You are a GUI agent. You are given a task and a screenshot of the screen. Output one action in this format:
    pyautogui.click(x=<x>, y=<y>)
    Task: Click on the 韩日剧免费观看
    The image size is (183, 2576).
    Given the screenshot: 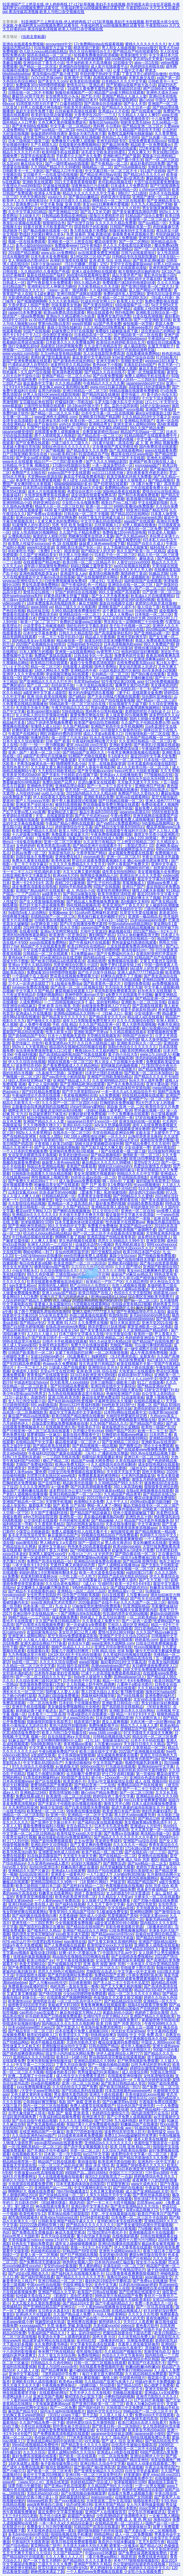 What is the action you would take?
    pyautogui.click(x=132, y=1360)
    